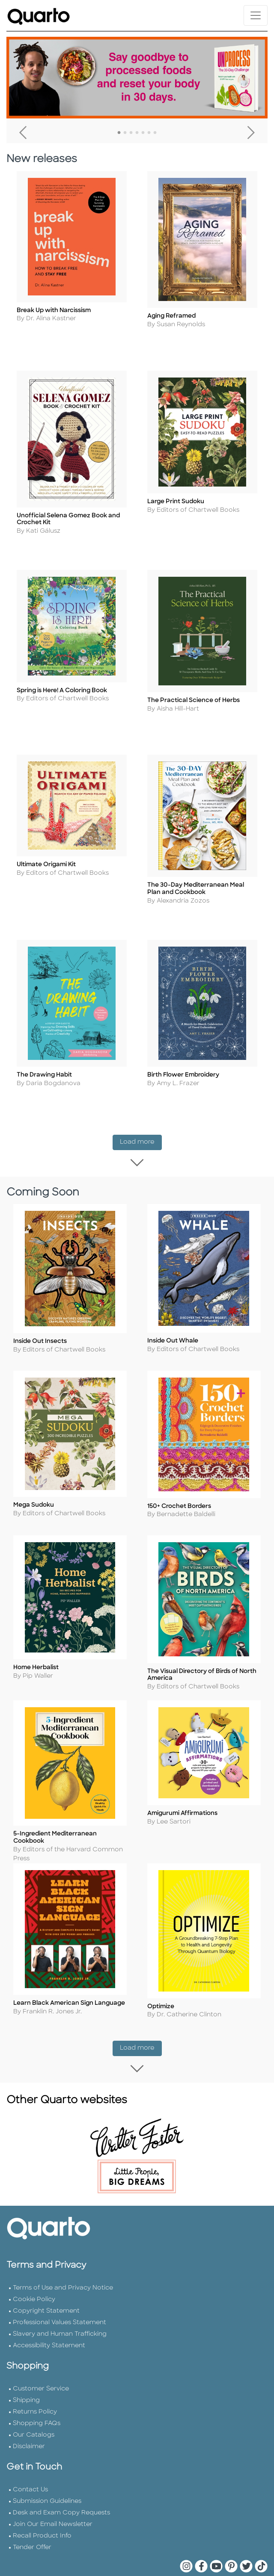 This screenshot has width=274, height=2576. What do you see at coordinates (141, 1146) in the screenshot?
I see `Load more` at bounding box center [141, 1146].